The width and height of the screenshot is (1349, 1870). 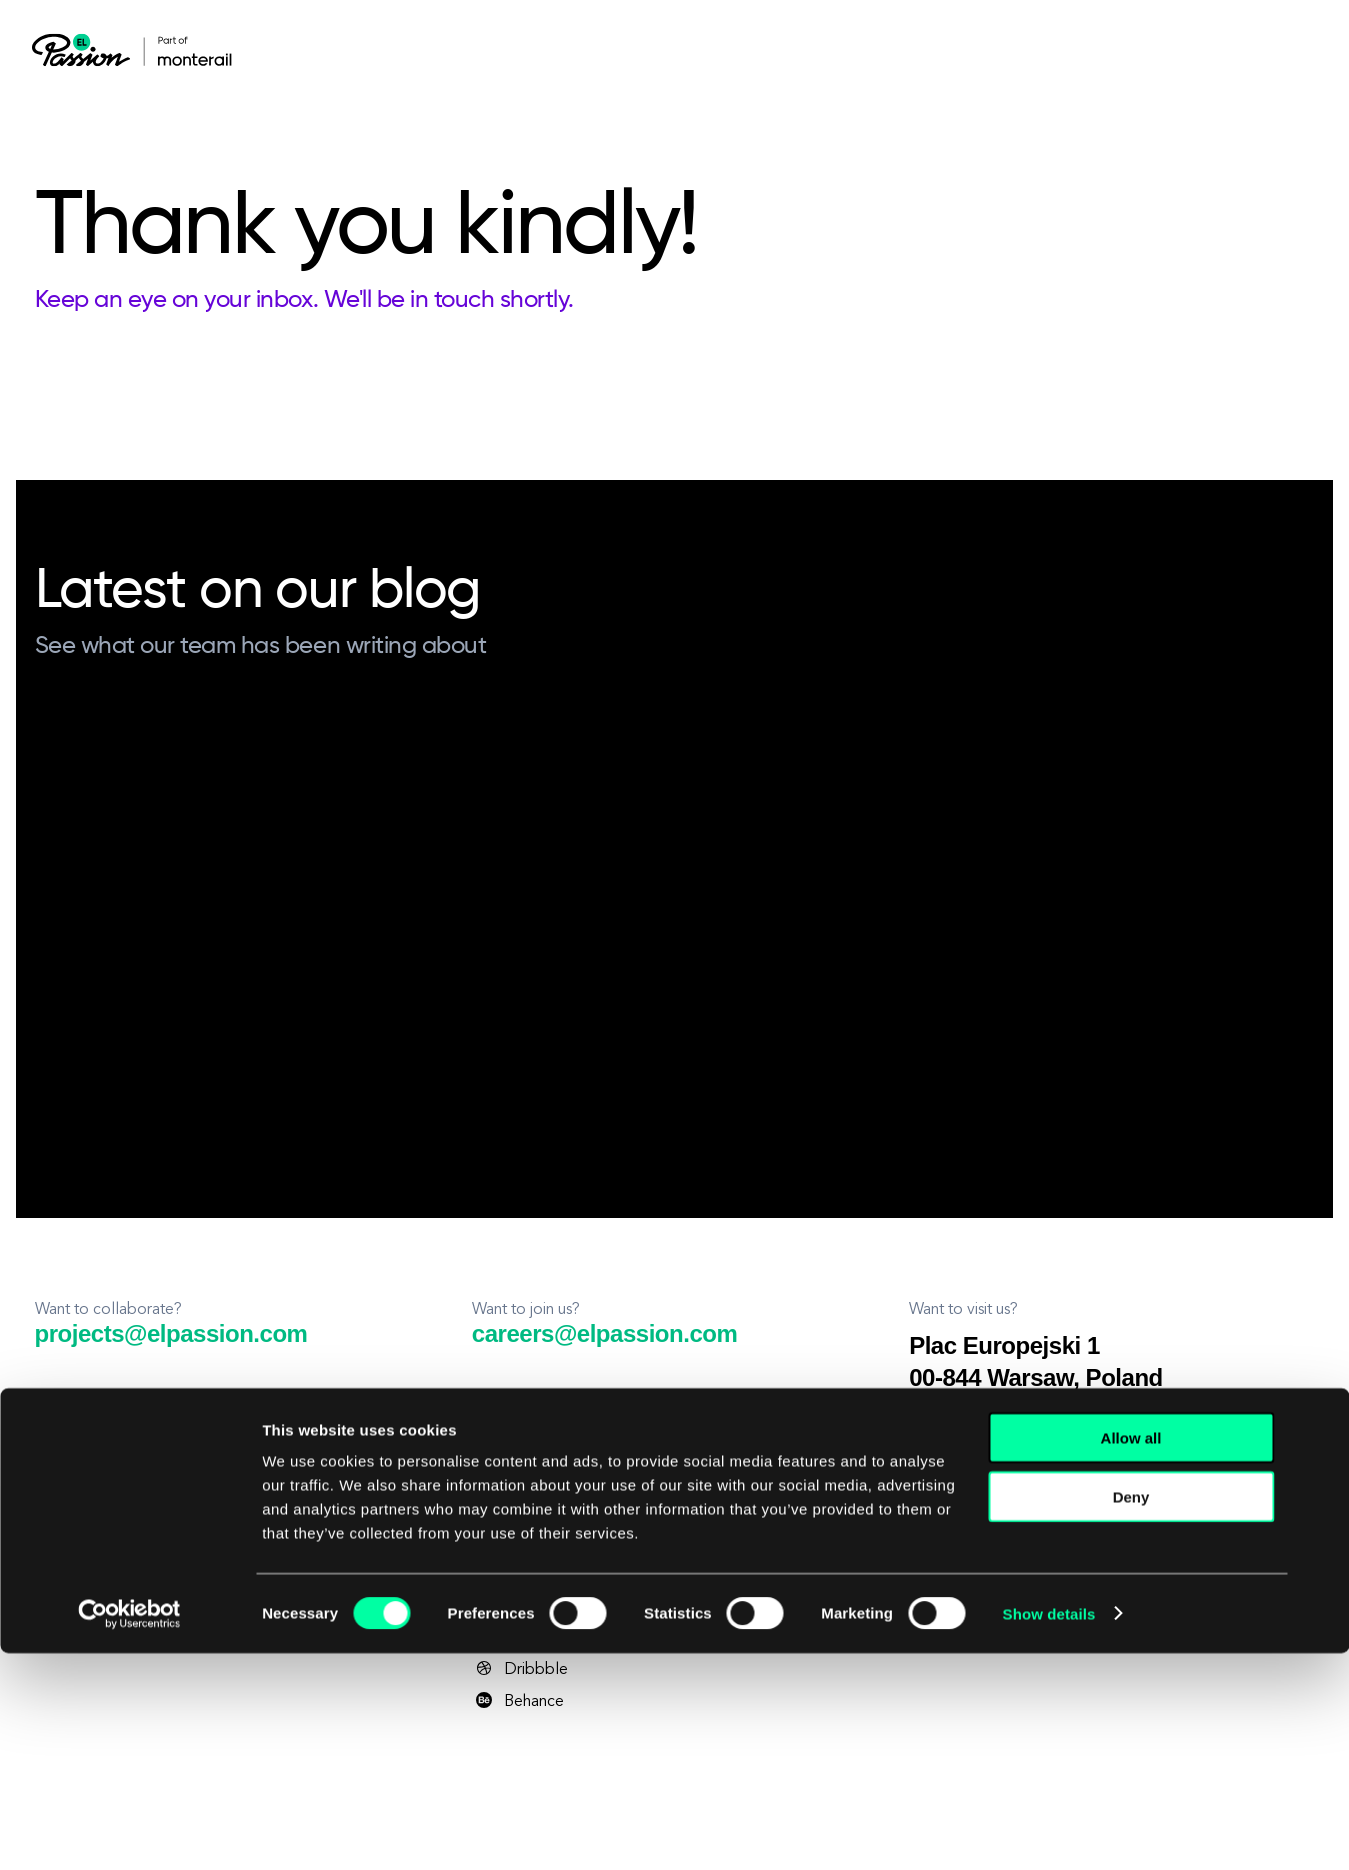 I want to click on Instagram, so click(x=522, y=1541).